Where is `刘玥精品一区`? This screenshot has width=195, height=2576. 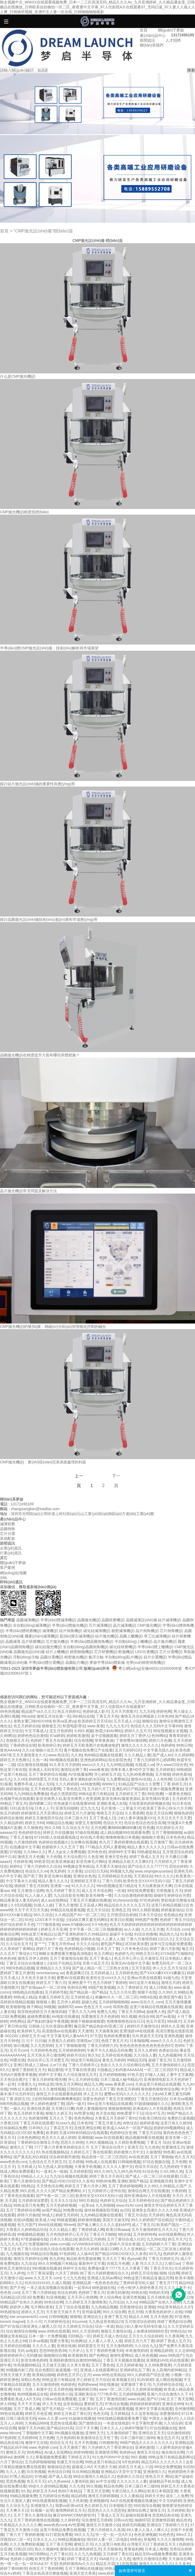 刘玥精品一区 is located at coordinates (79, 2336).